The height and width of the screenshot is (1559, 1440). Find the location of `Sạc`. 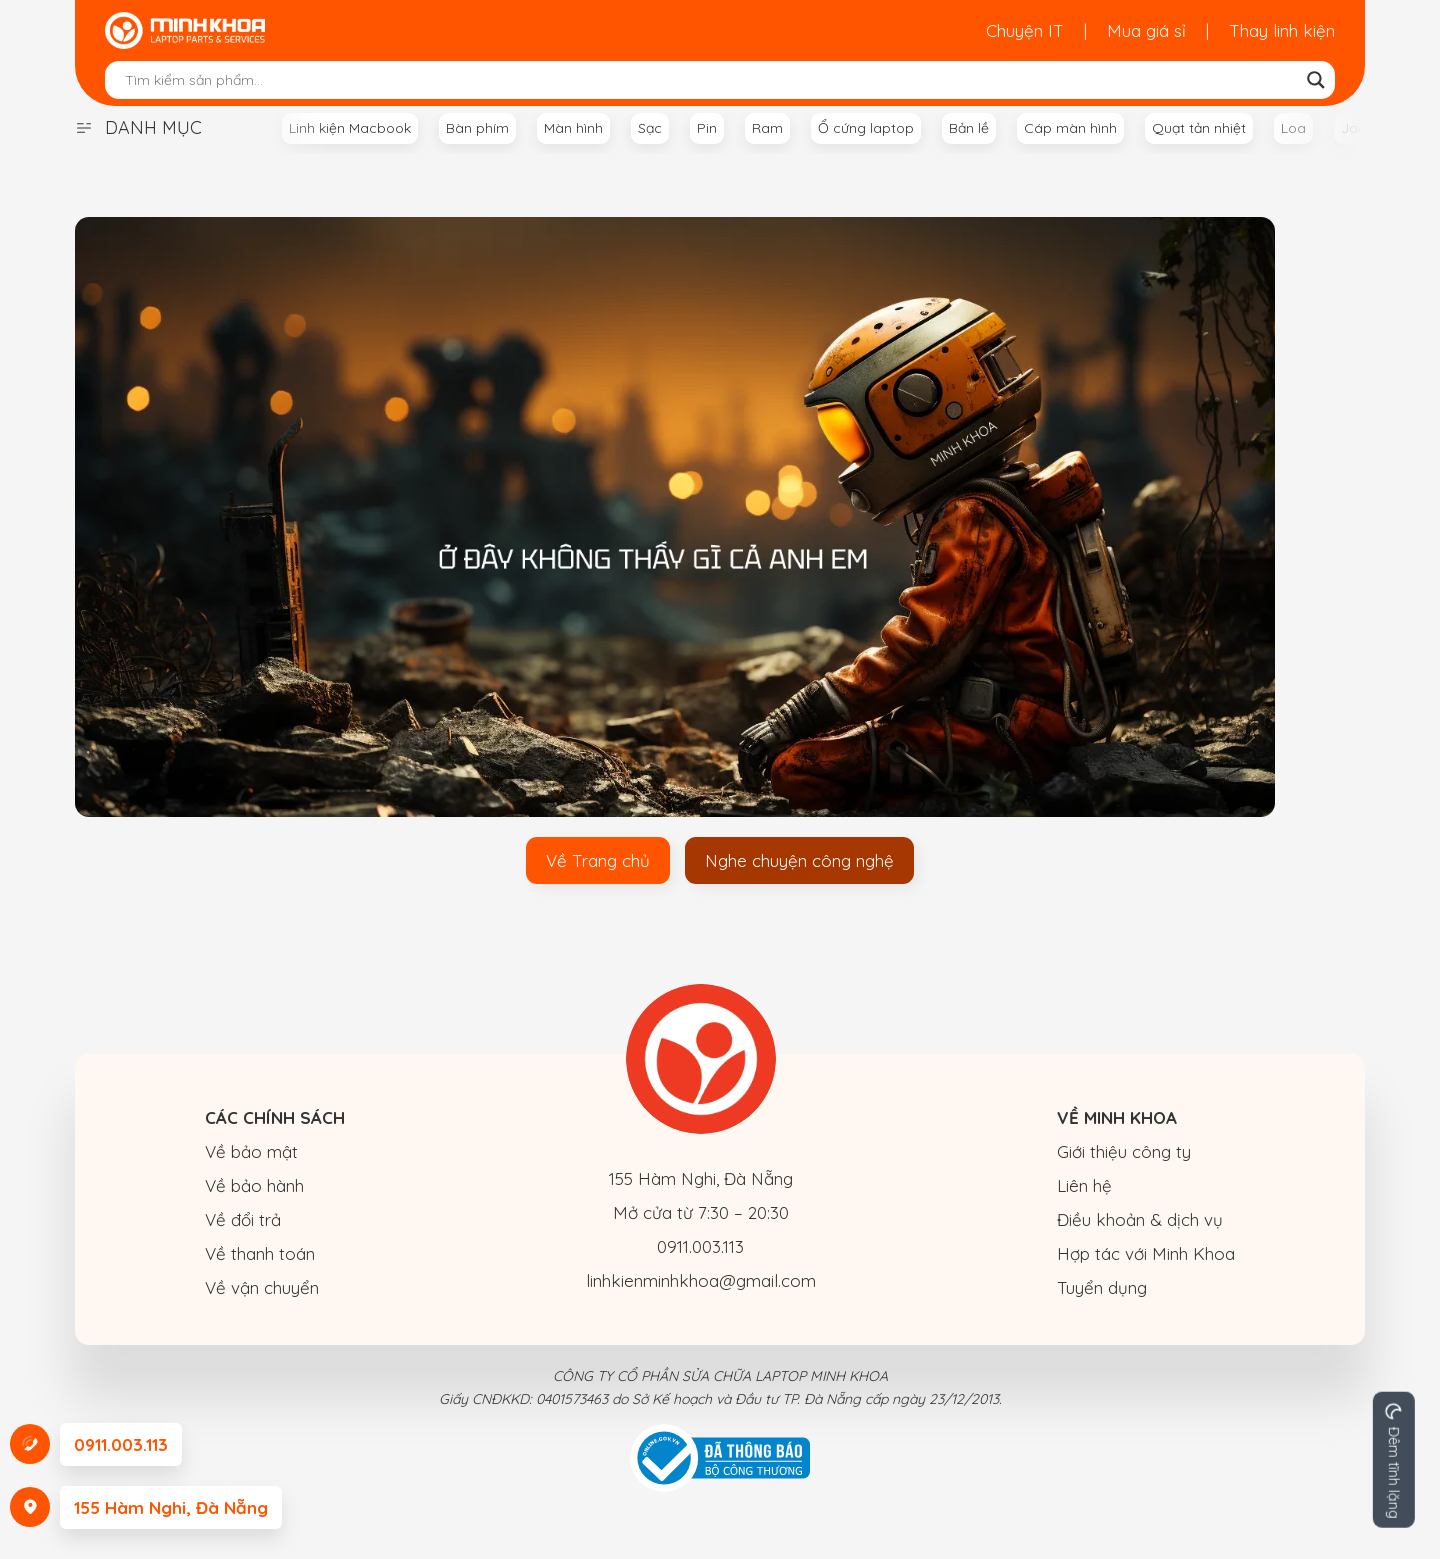

Sạc is located at coordinates (650, 128).